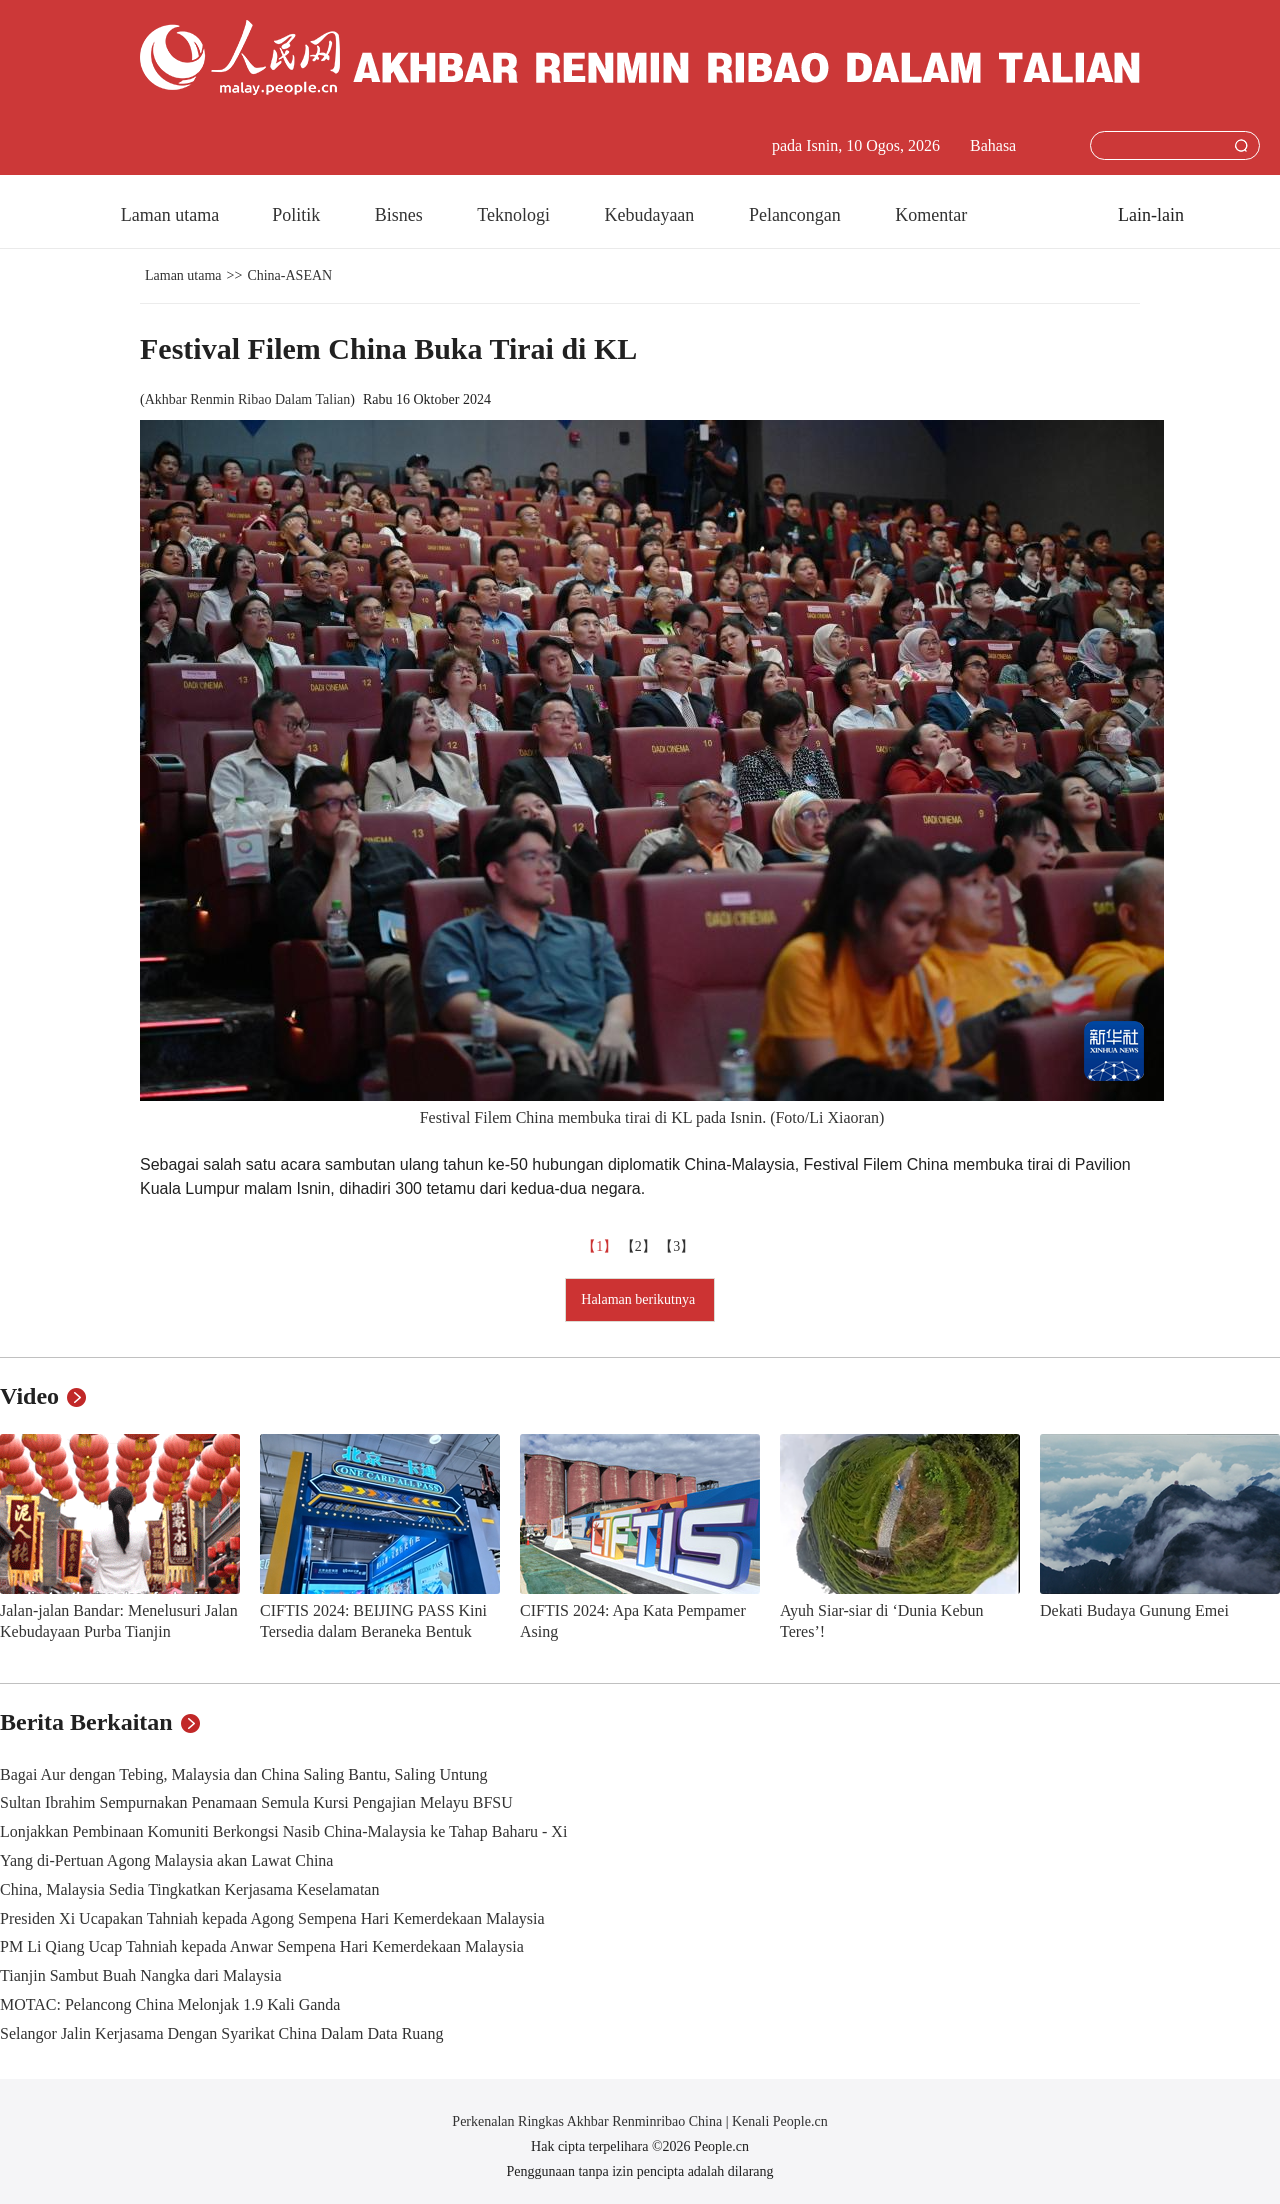 The width and height of the screenshot is (1280, 2204). I want to click on Selangor Jalin Kerjasama Dengan Syarikat China Dalam Data Ruang, so click(221, 2033).